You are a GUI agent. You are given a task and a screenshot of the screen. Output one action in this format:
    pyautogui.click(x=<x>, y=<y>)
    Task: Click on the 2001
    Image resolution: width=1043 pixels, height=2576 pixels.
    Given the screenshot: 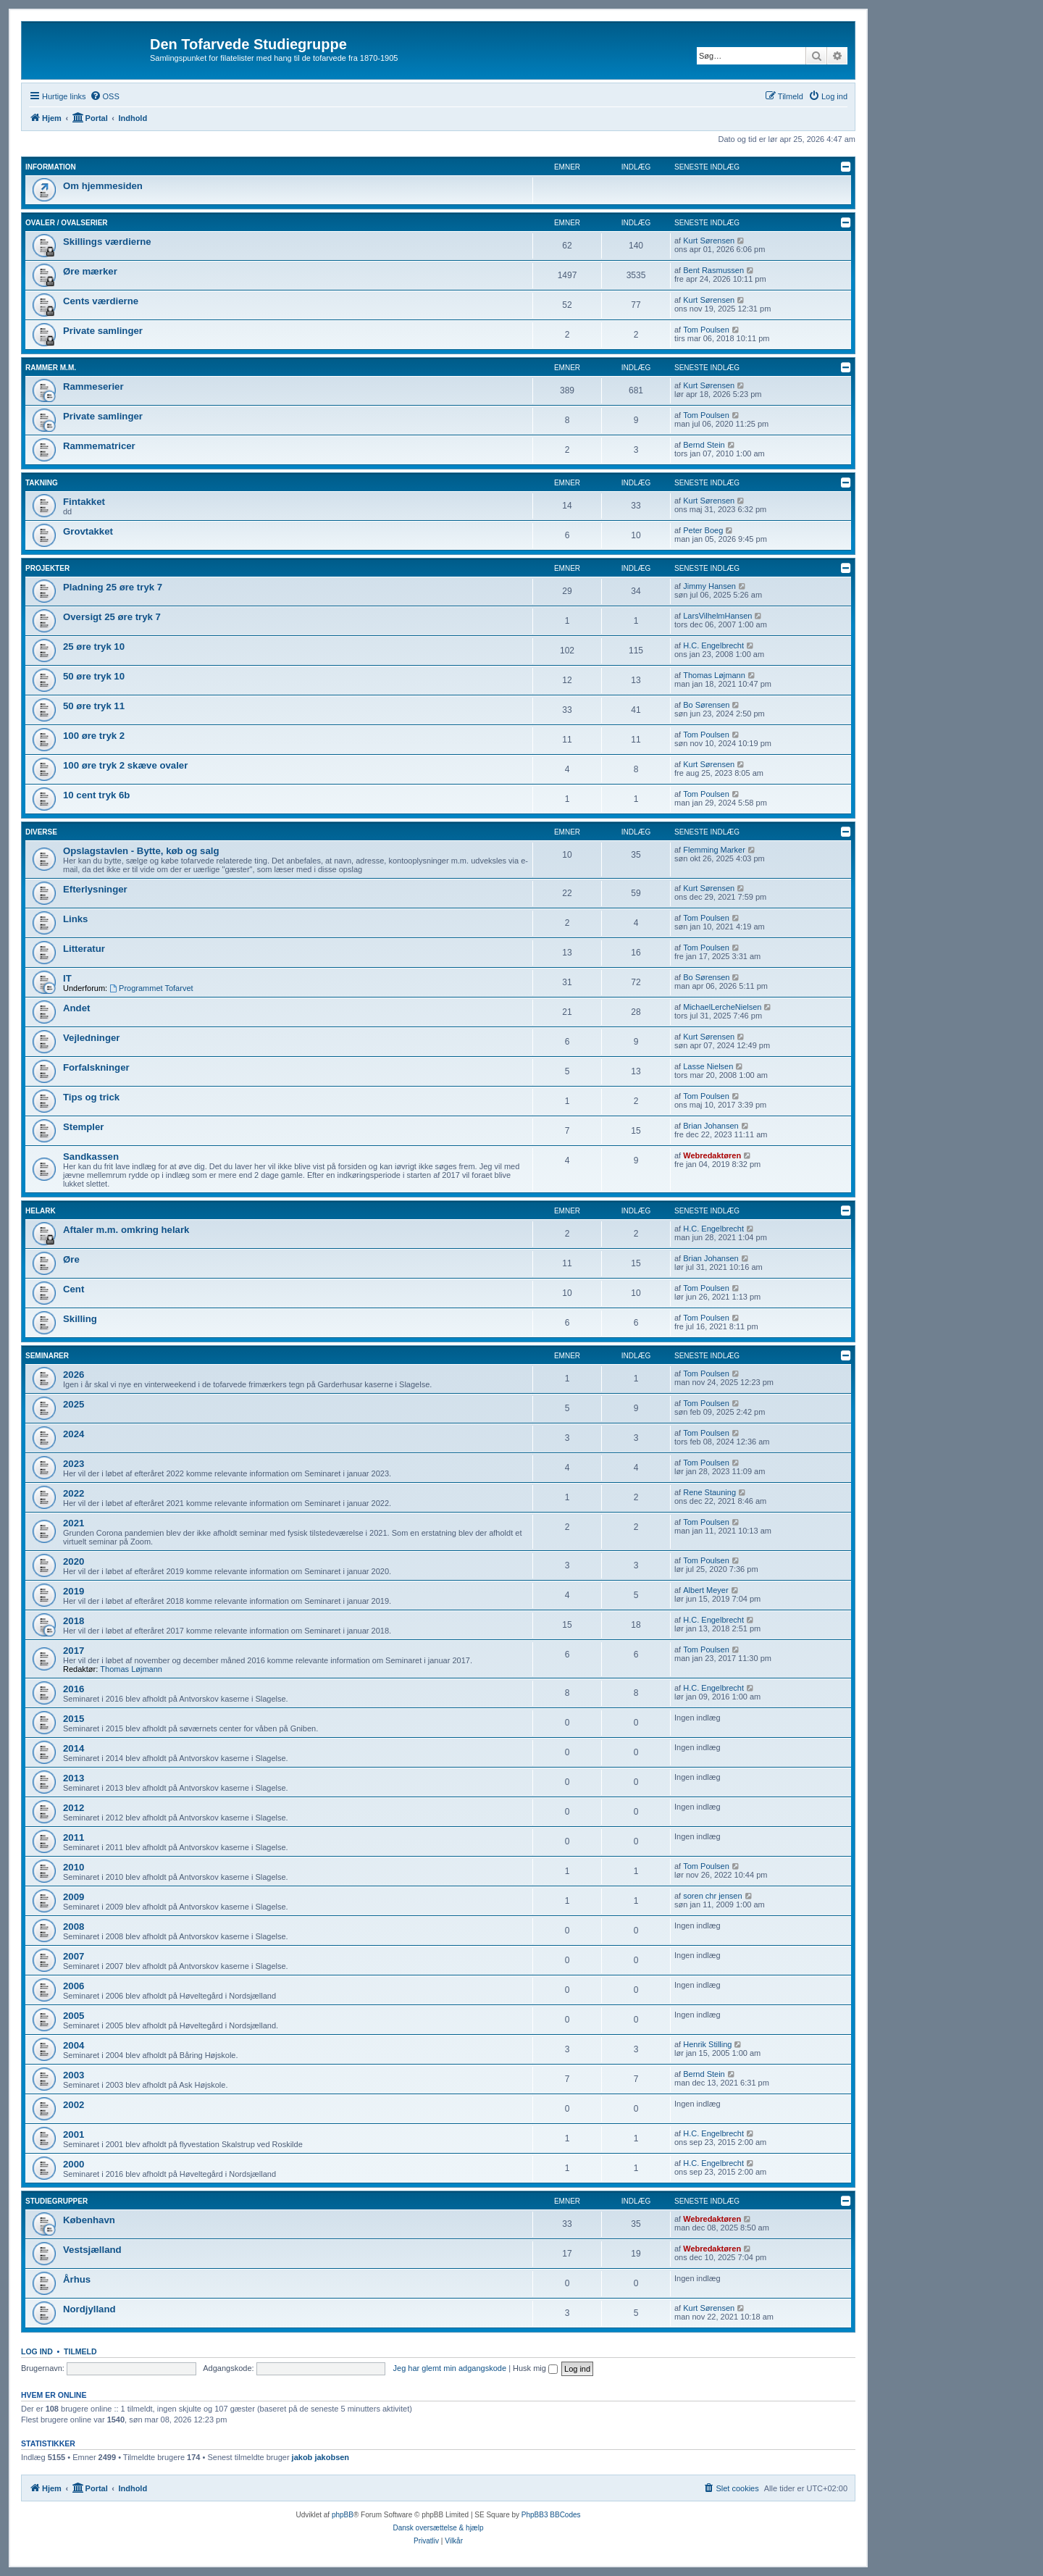 What is the action you would take?
    pyautogui.click(x=73, y=2134)
    